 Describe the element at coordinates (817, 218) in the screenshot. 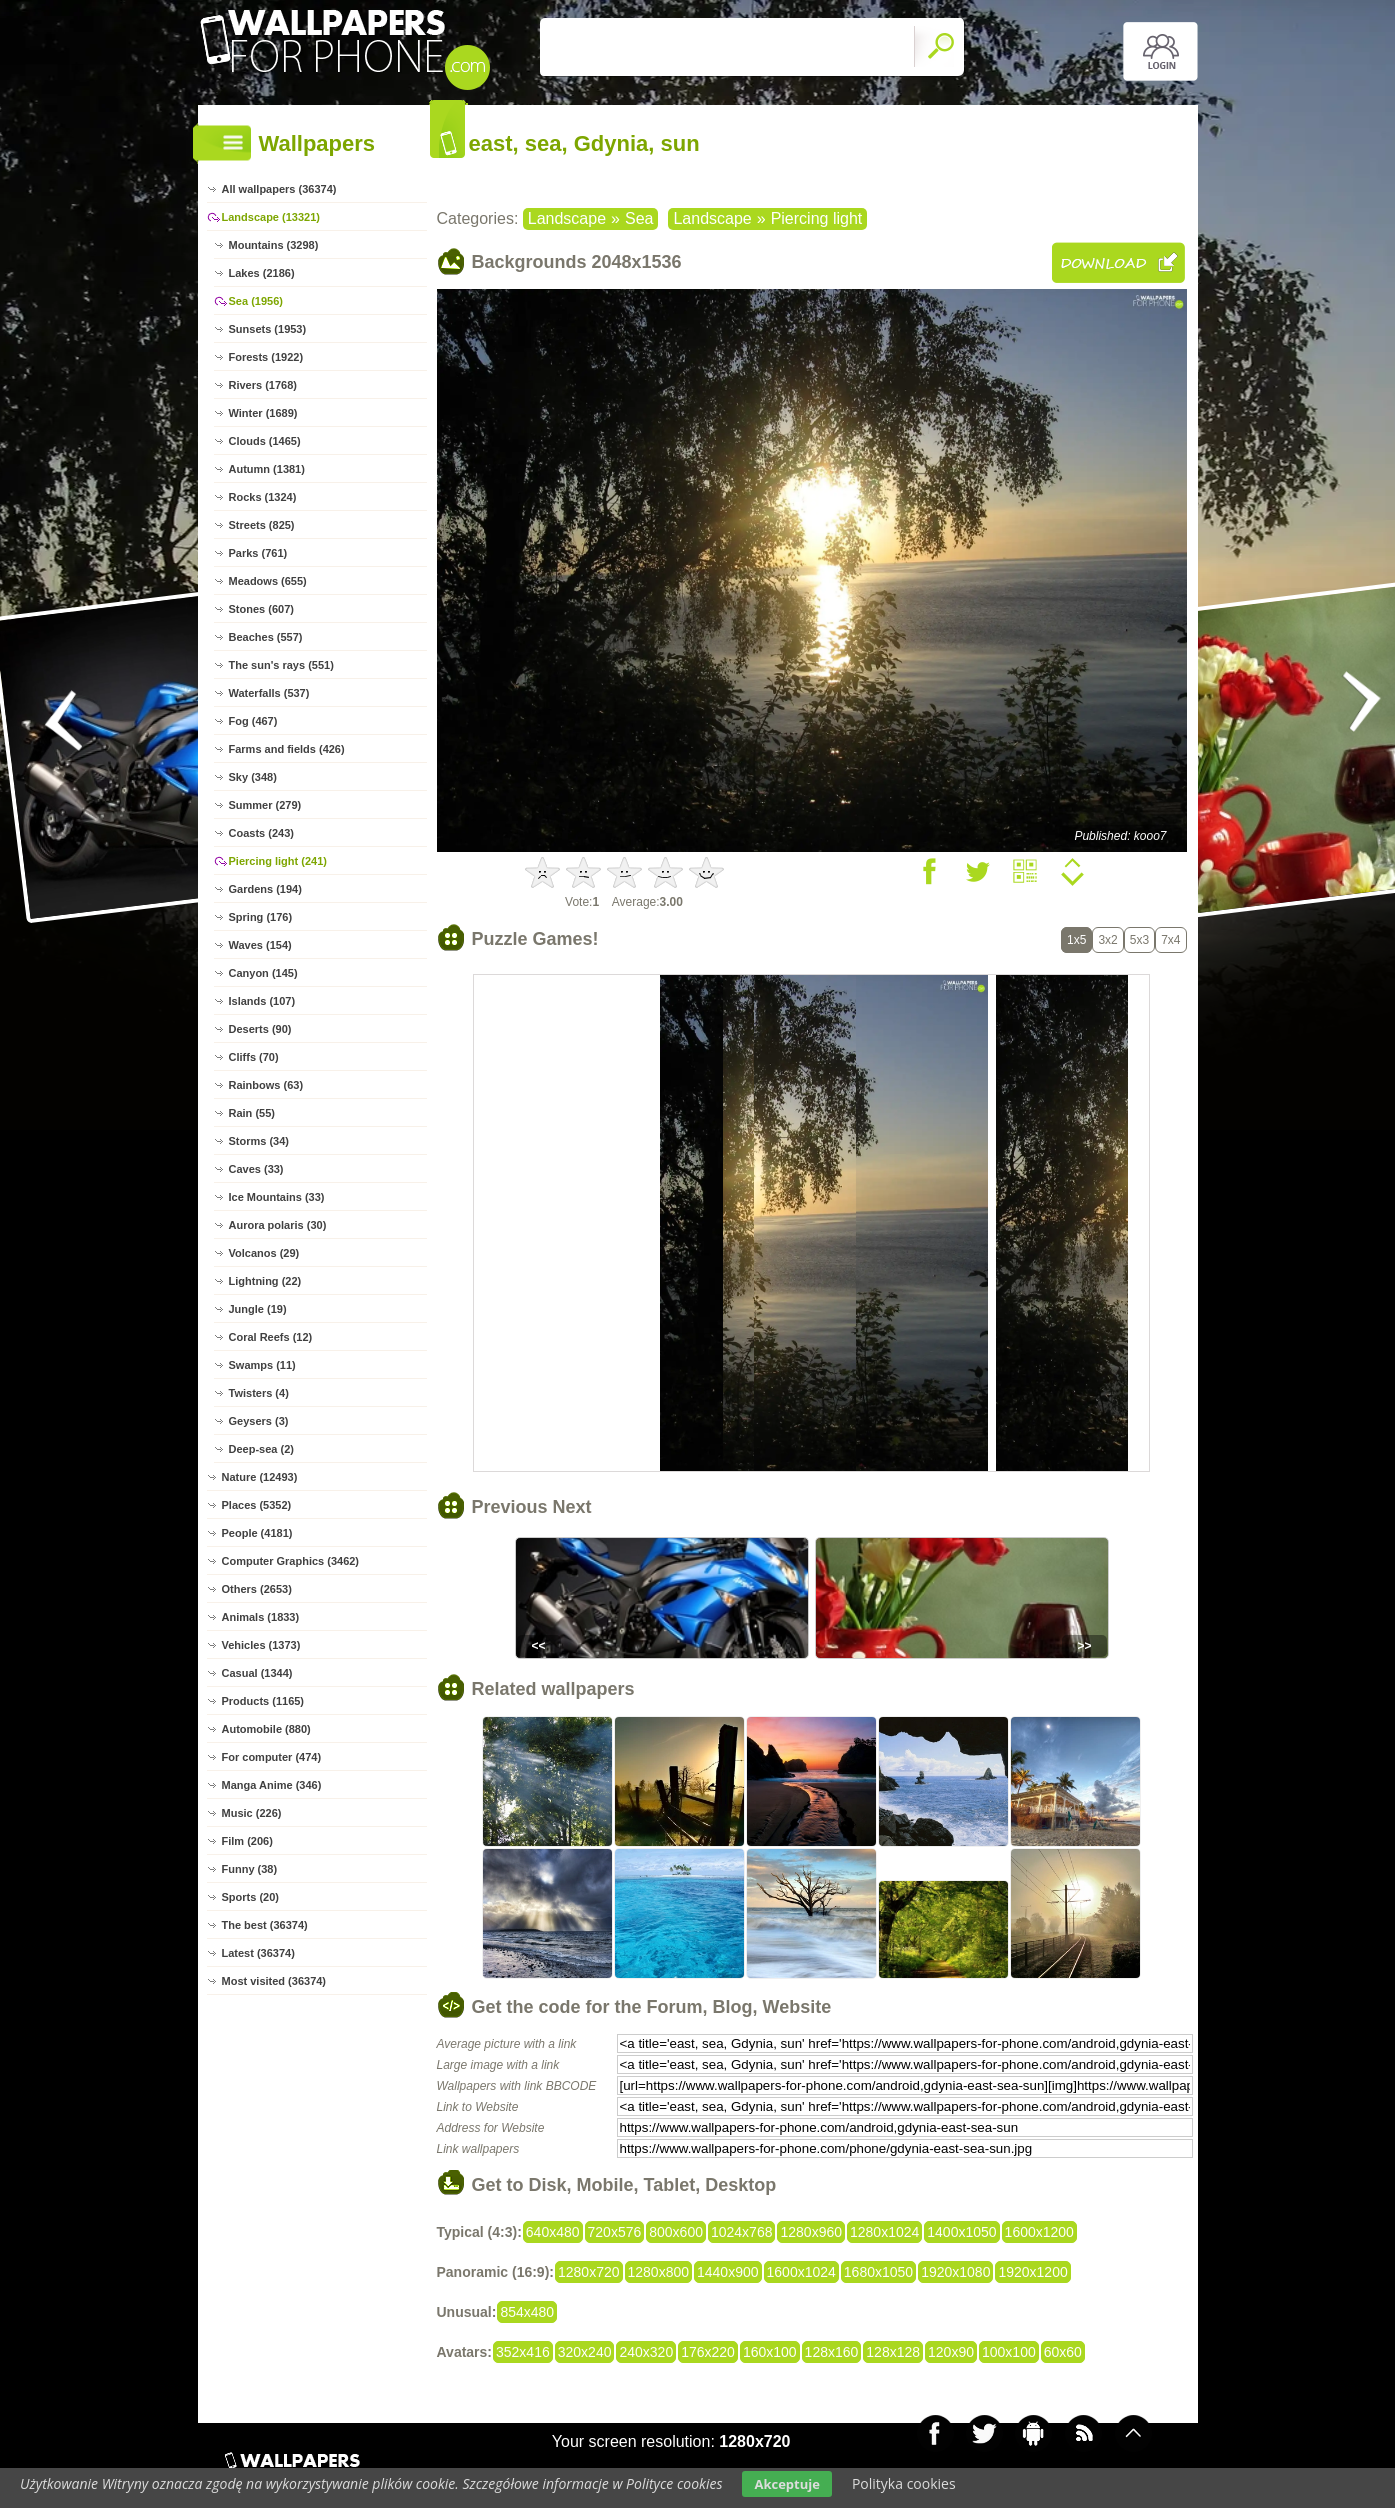

I see `Piercing light` at that location.